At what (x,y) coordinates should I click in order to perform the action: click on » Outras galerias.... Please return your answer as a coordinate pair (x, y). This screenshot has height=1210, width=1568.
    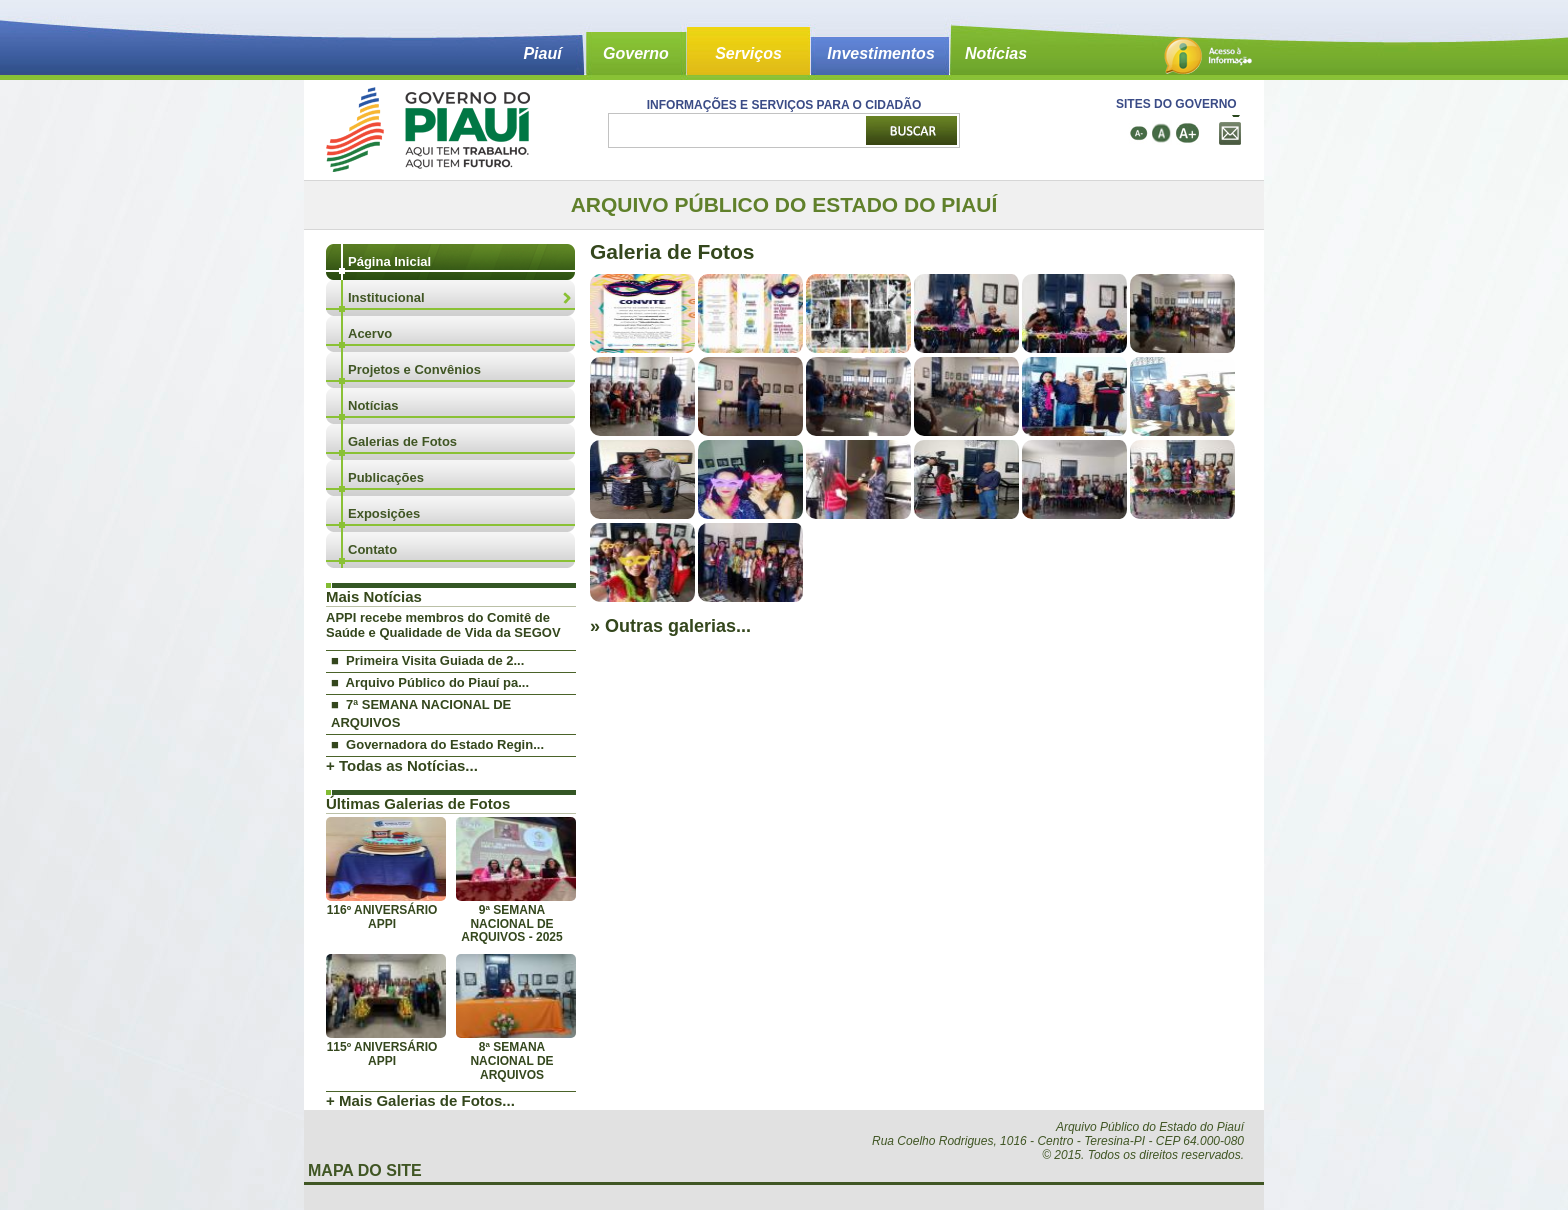
    Looking at the image, I should click on (670, 626).